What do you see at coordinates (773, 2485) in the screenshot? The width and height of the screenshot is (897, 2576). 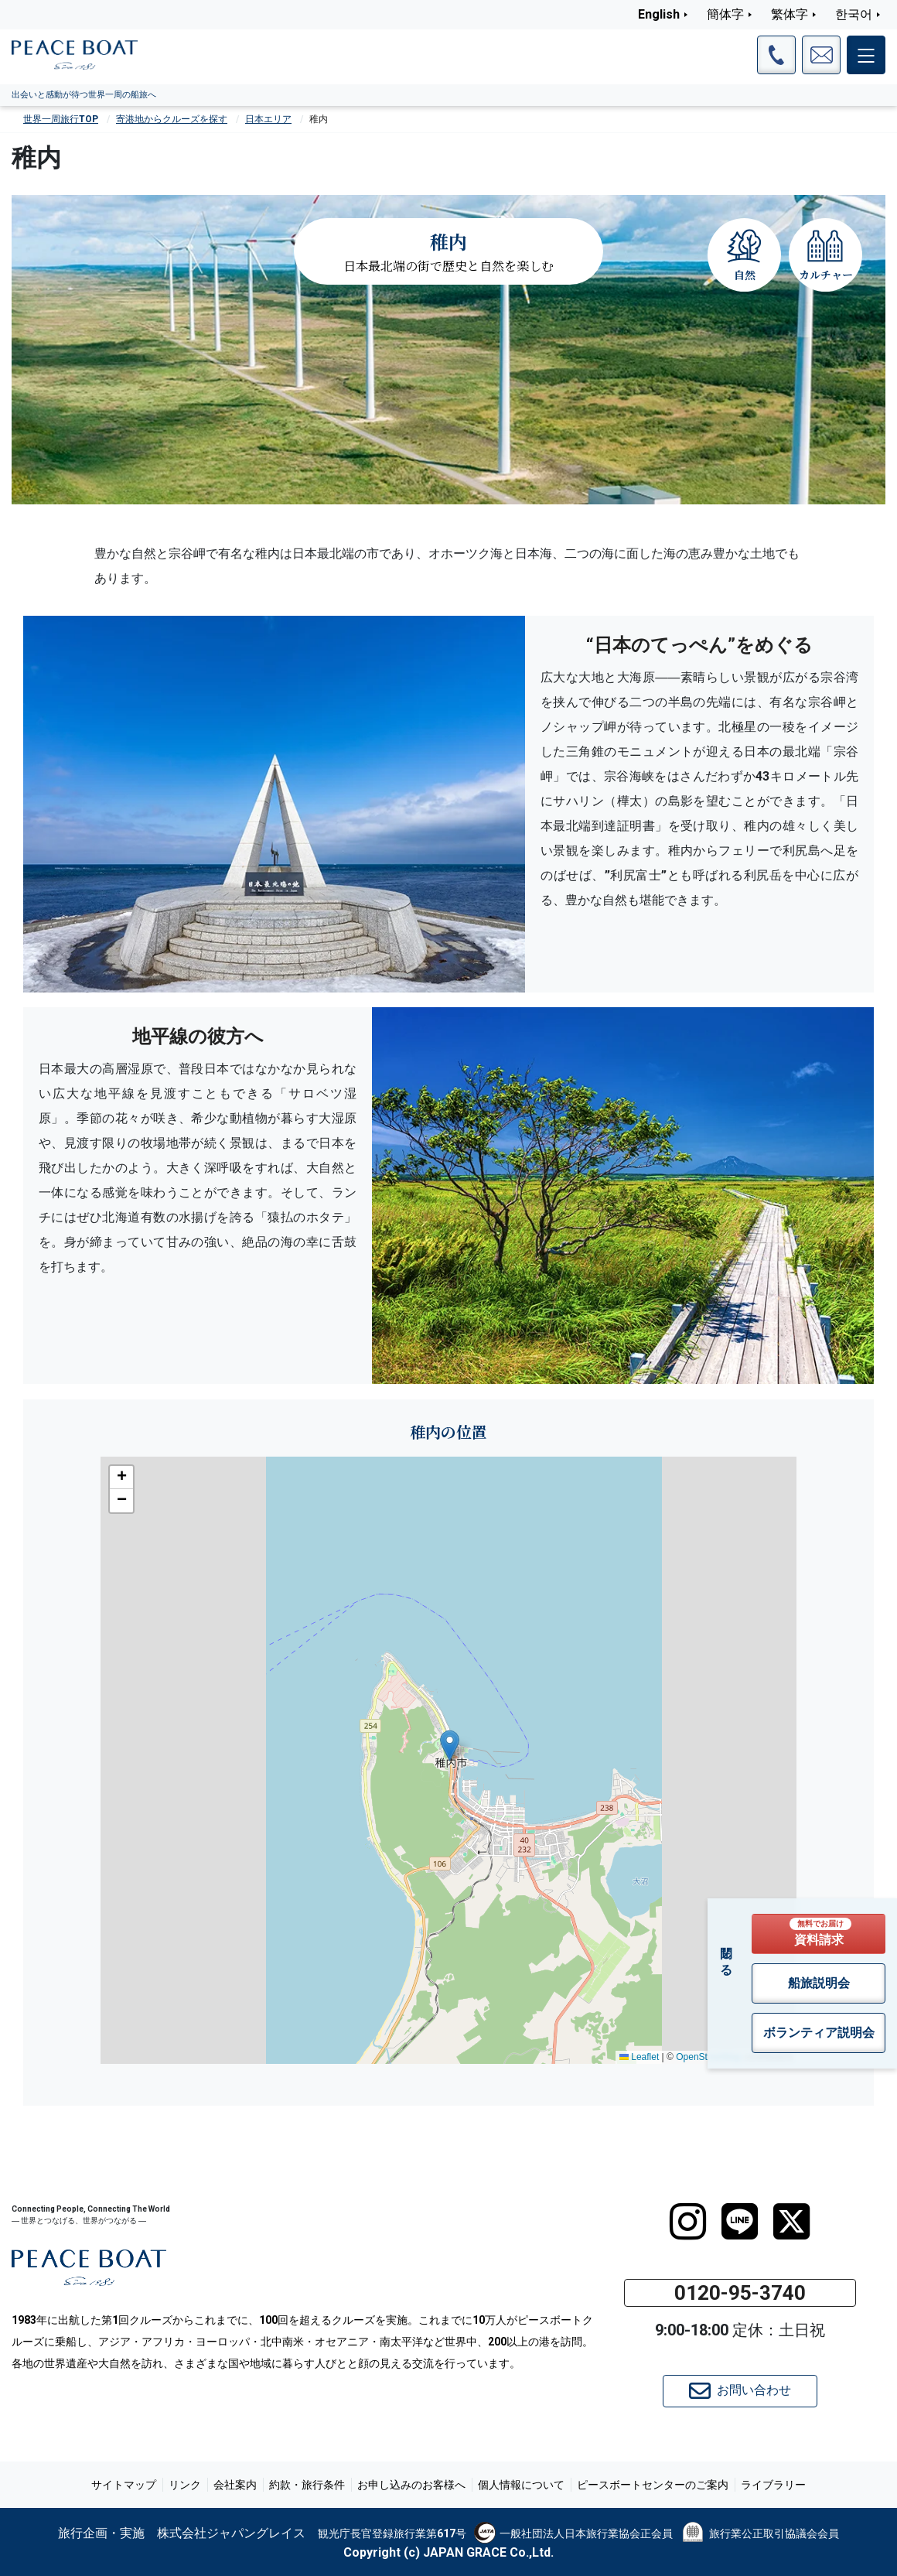 I see `ライブラリー` at bounding box center [773, 2485].